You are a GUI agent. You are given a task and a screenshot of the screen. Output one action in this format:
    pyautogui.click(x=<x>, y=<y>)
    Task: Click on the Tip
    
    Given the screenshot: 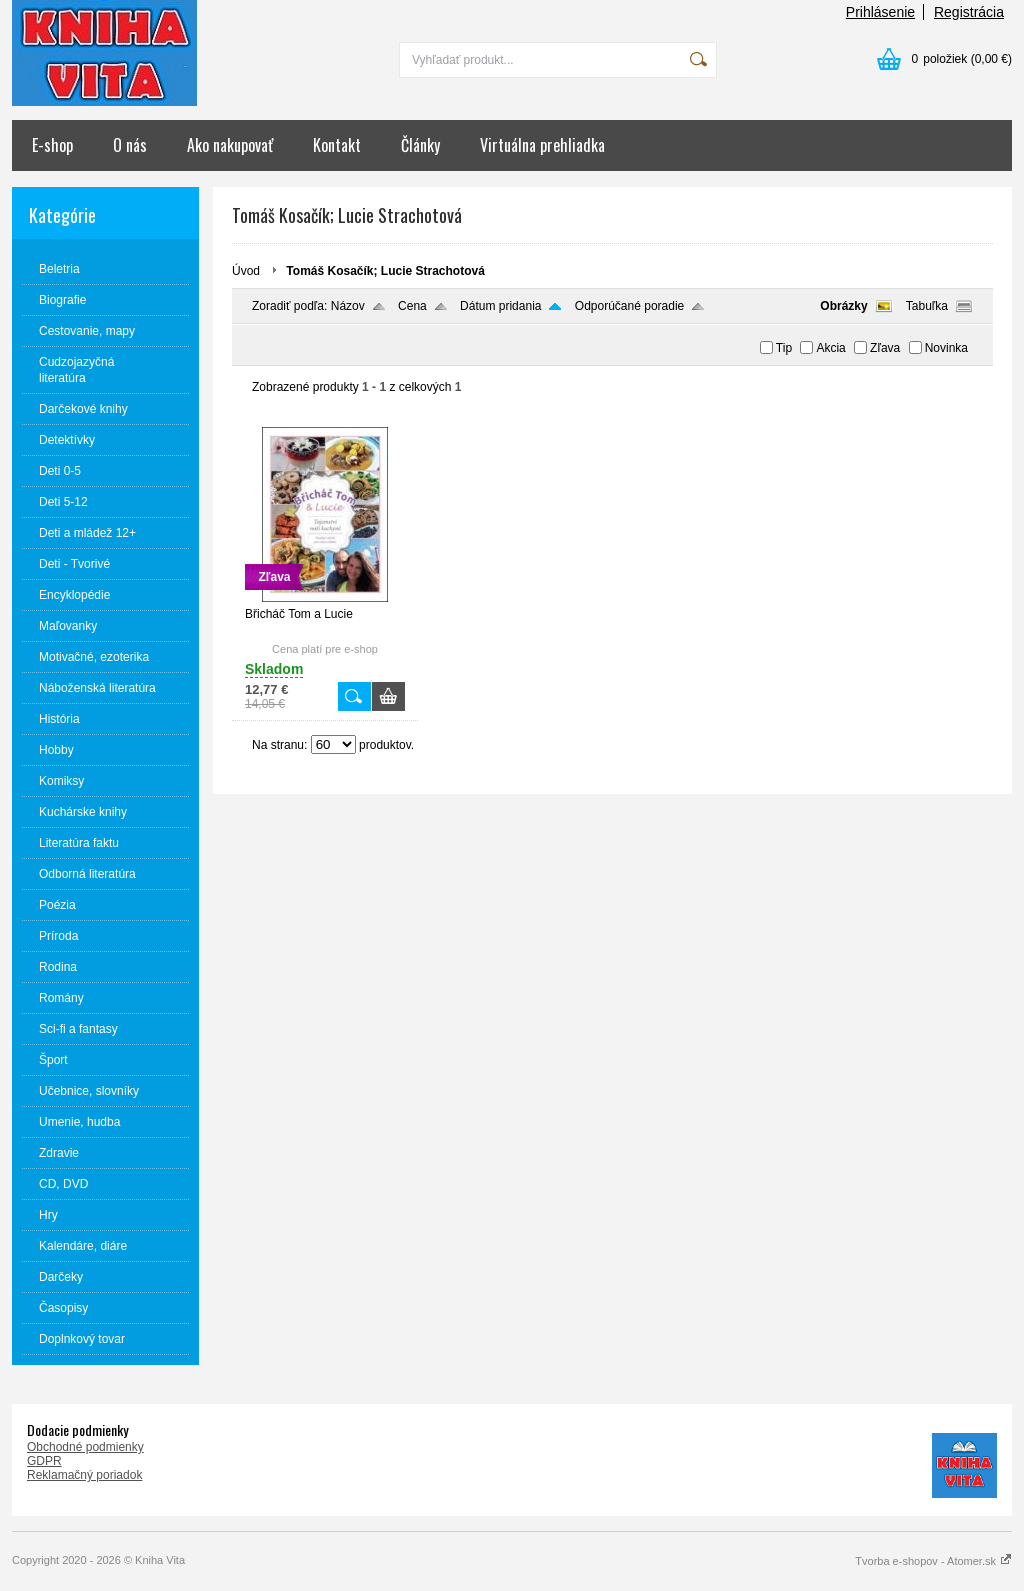 What is the action you would take?
    pyautogui.click(x=784, y=348)
    